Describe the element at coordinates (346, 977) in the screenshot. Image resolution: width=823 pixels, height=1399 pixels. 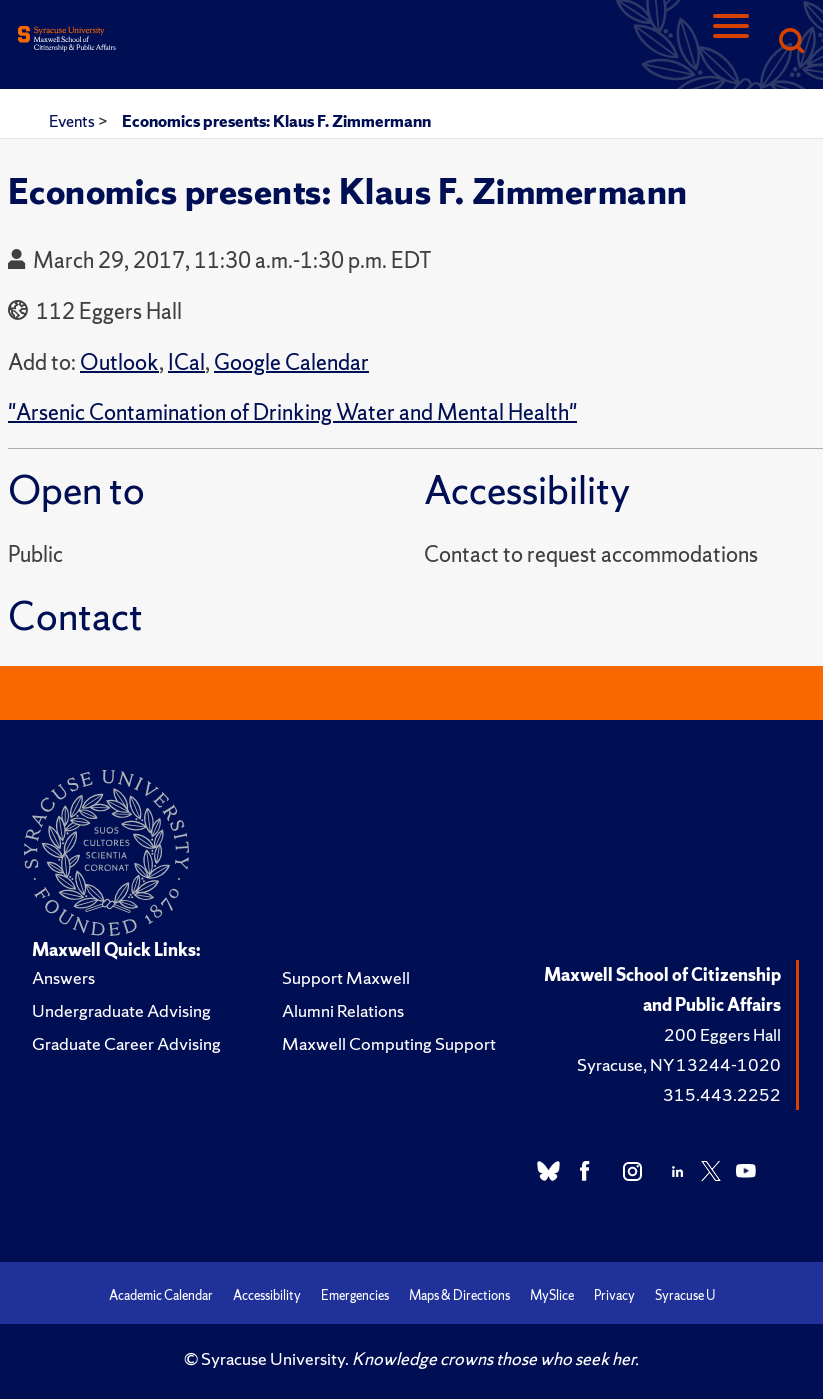
I see `Support Maxwell` at that location.